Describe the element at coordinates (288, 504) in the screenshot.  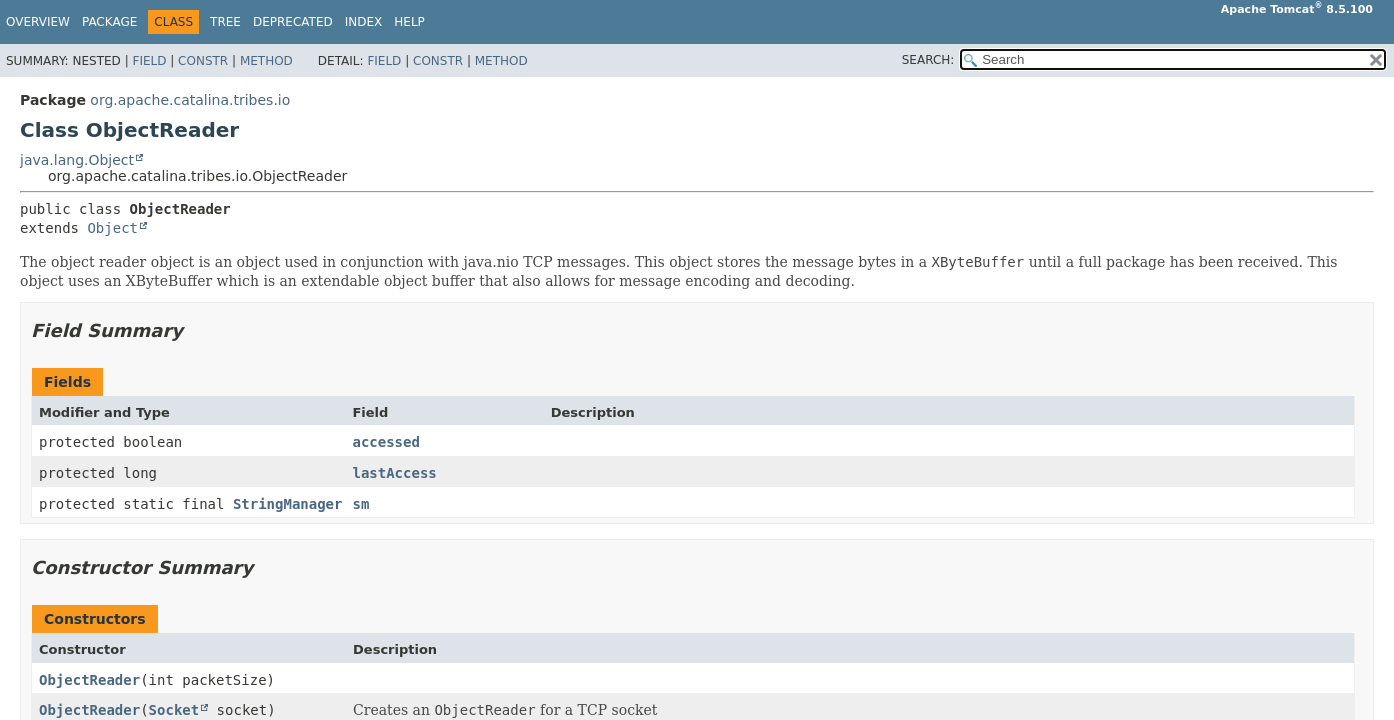
I see `StringManager` at that location.